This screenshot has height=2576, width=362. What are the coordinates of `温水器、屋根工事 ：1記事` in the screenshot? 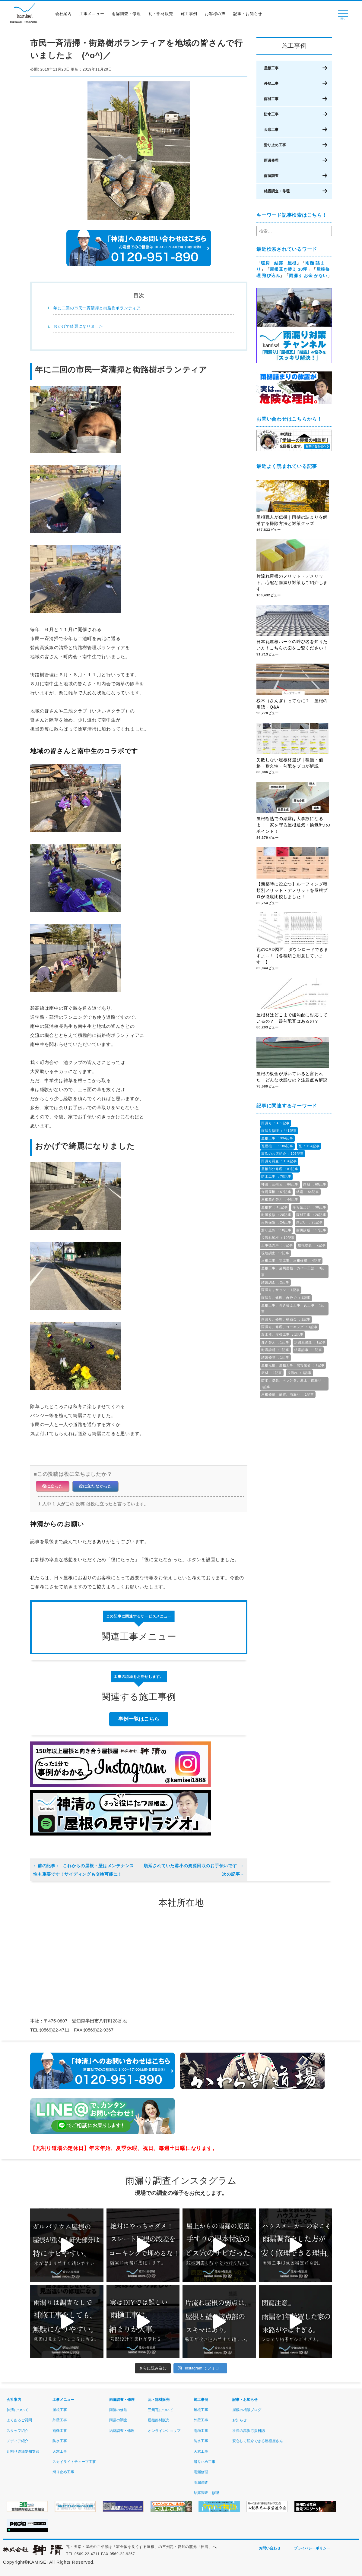 It's located at (282, 1334).